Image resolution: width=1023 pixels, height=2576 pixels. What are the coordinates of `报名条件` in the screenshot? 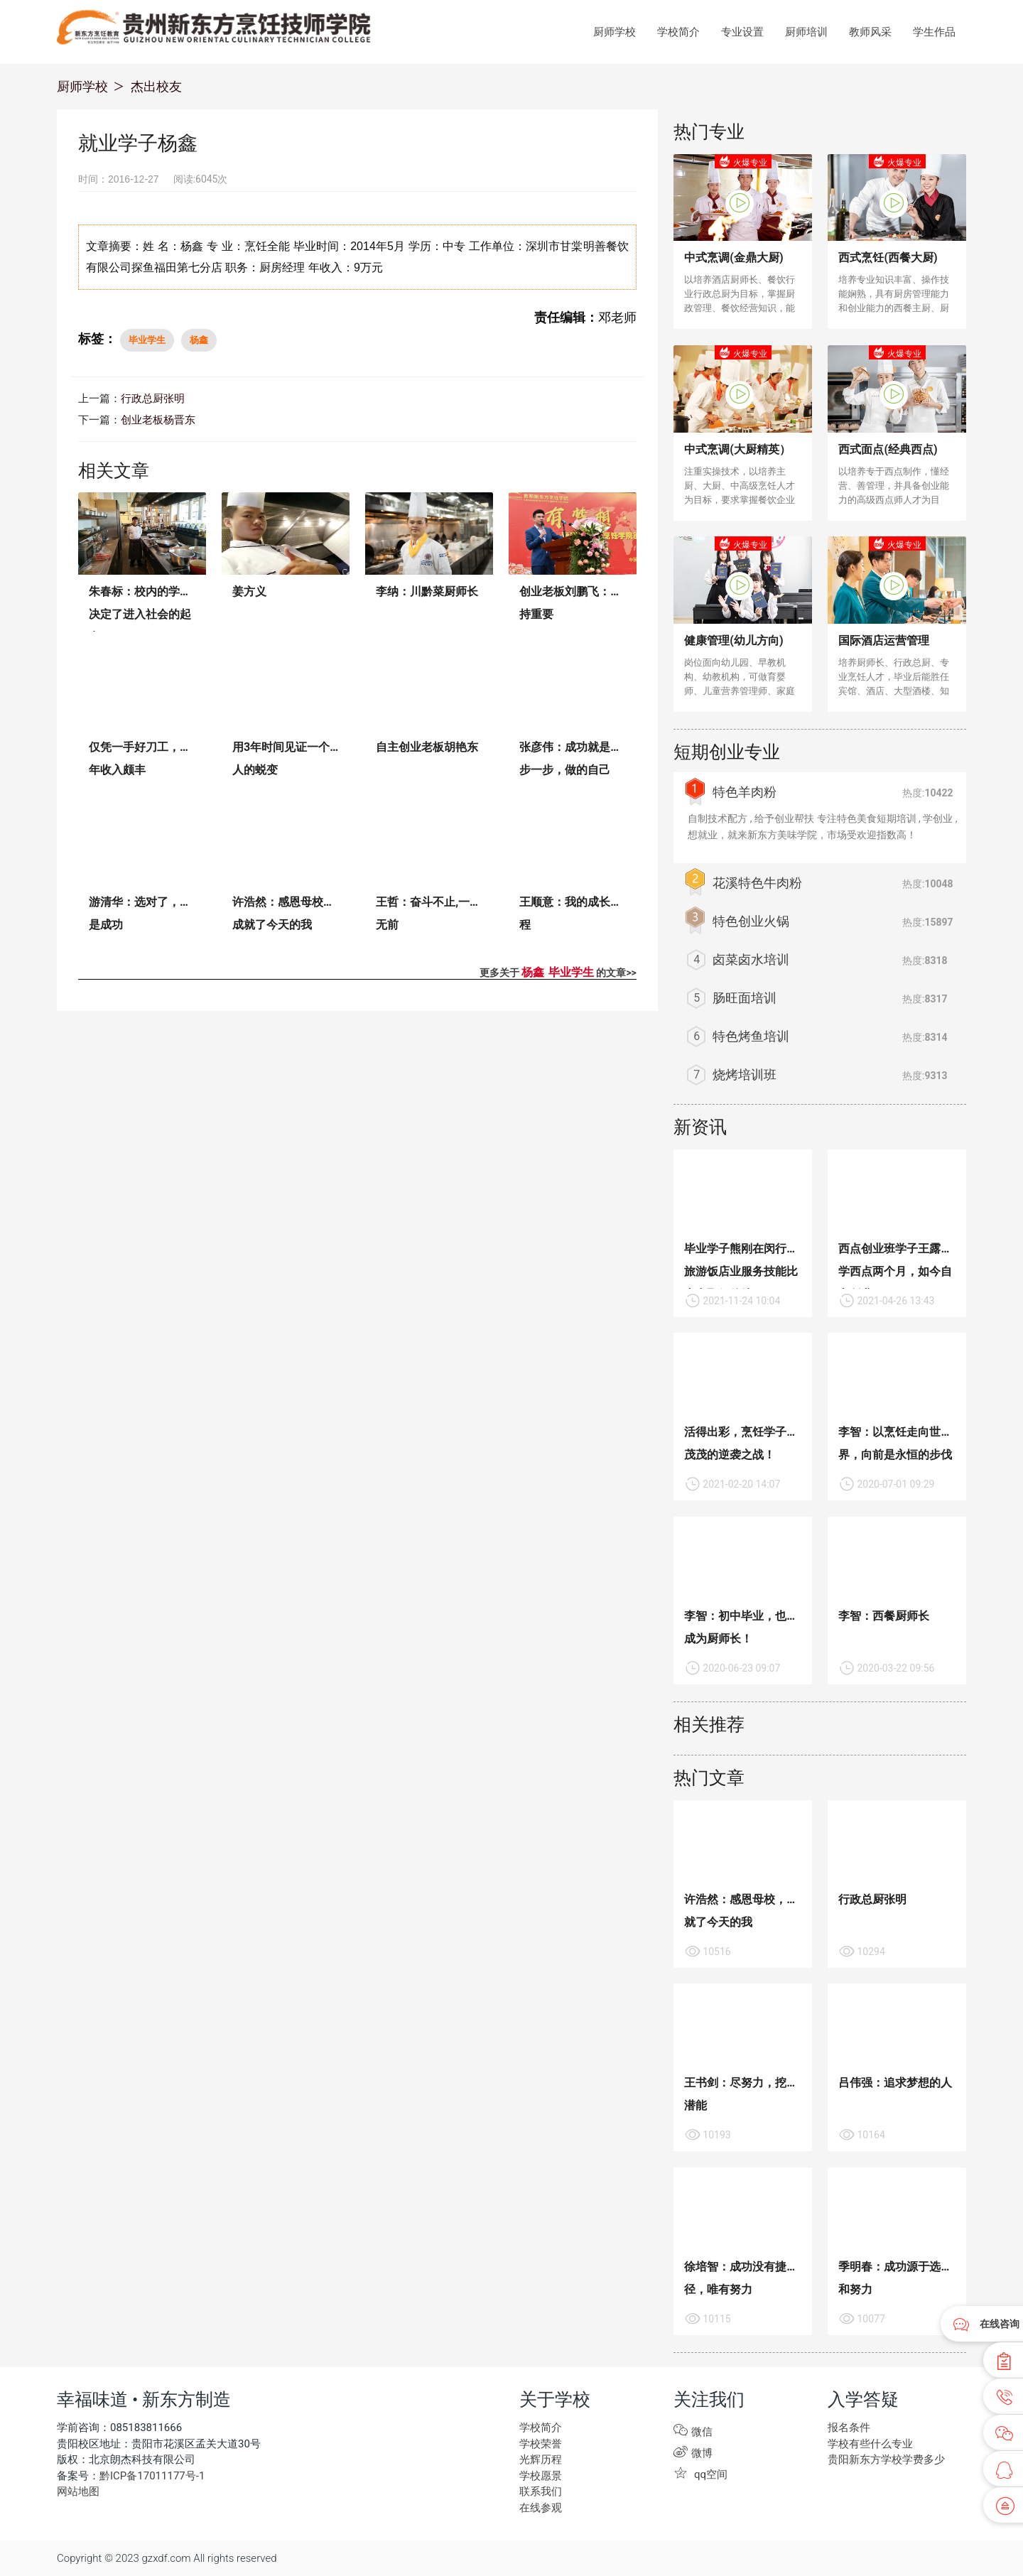 It's located at (849, 2427).